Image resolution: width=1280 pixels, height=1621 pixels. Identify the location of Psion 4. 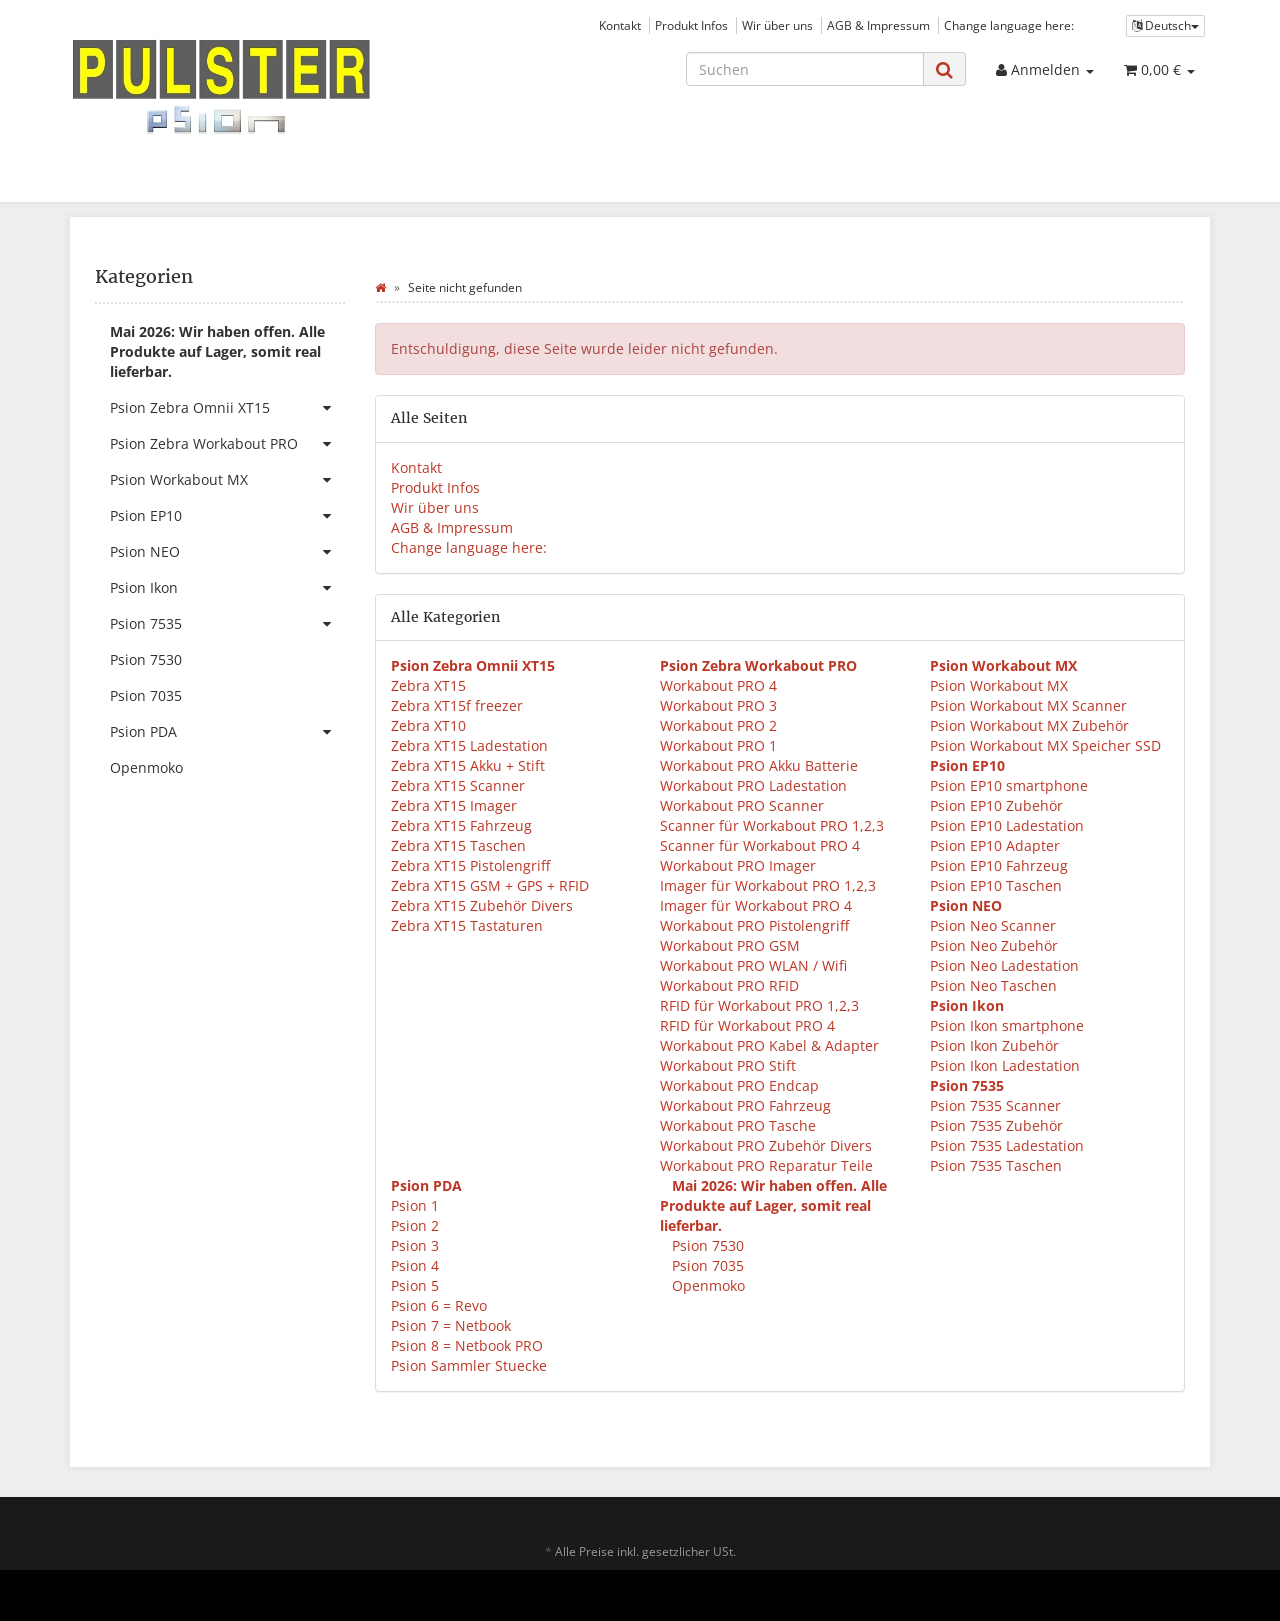
(415, 1265).